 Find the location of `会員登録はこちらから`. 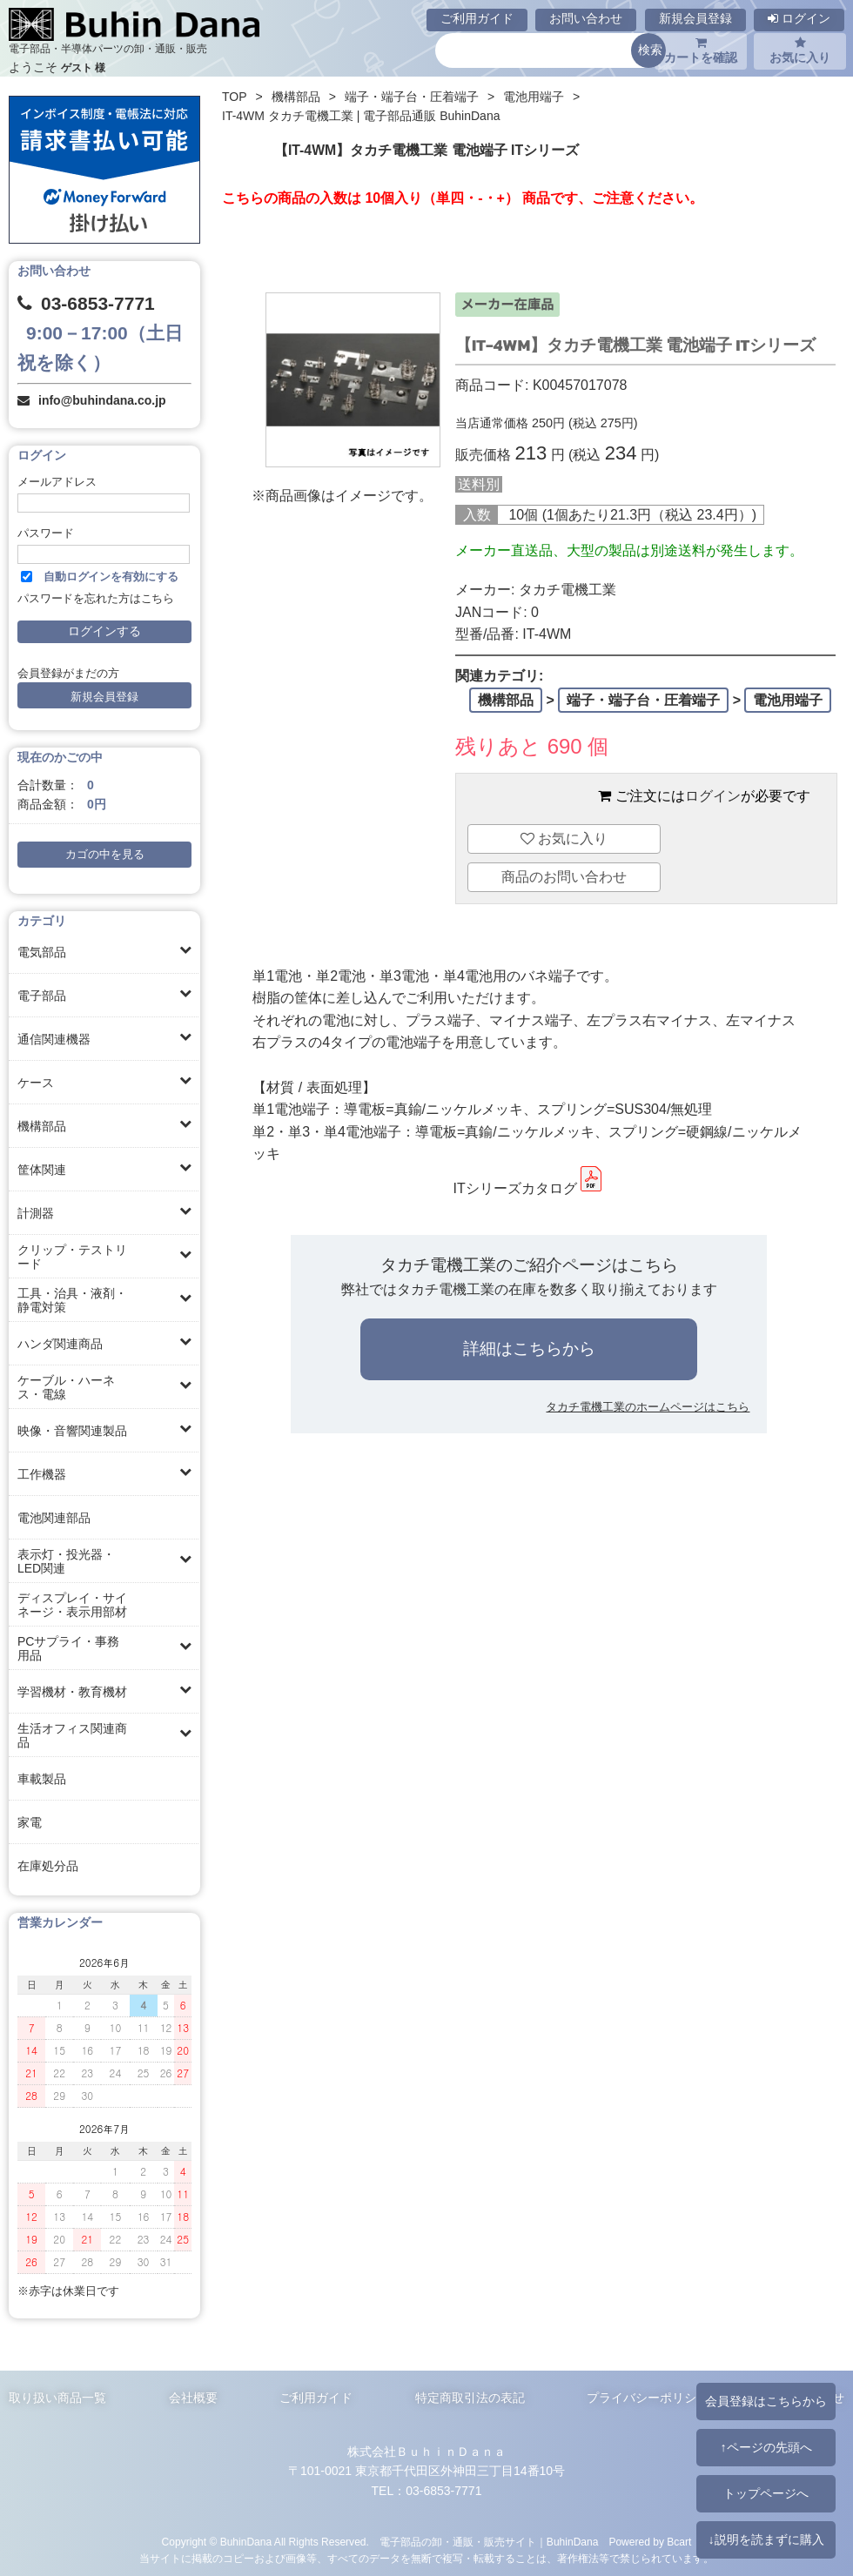

会員登録はこちらから is located at coordinates (766, 2401).